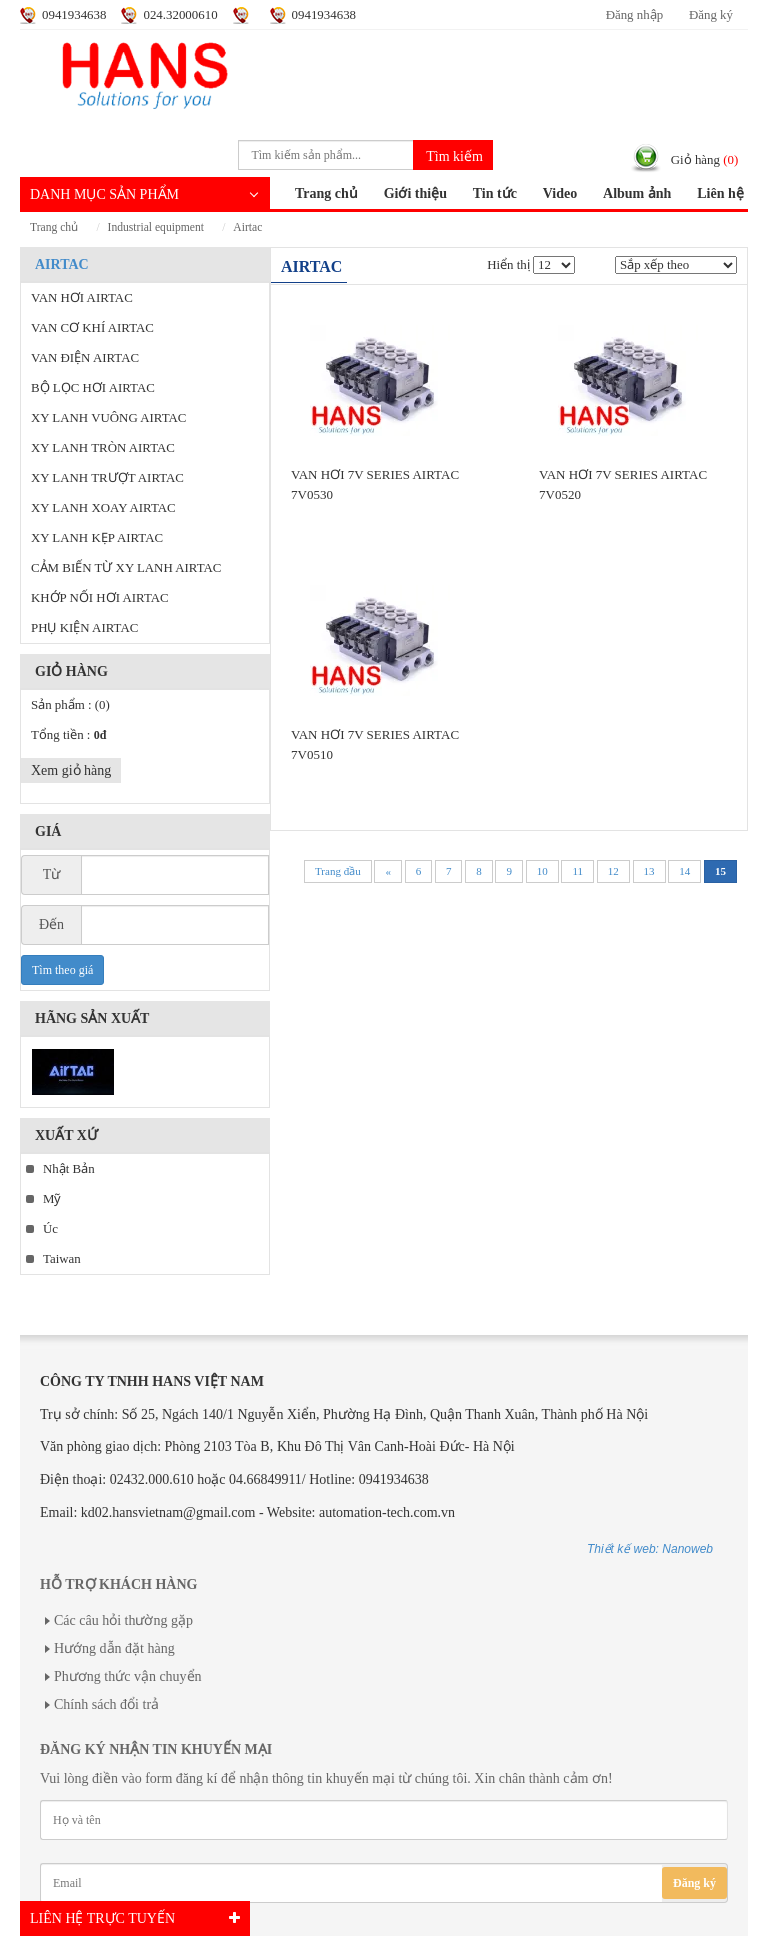  Describe the element at coordinates (97, 538) in the screenshot. I see `XY LANH KẸP AIRTAC` at that location.